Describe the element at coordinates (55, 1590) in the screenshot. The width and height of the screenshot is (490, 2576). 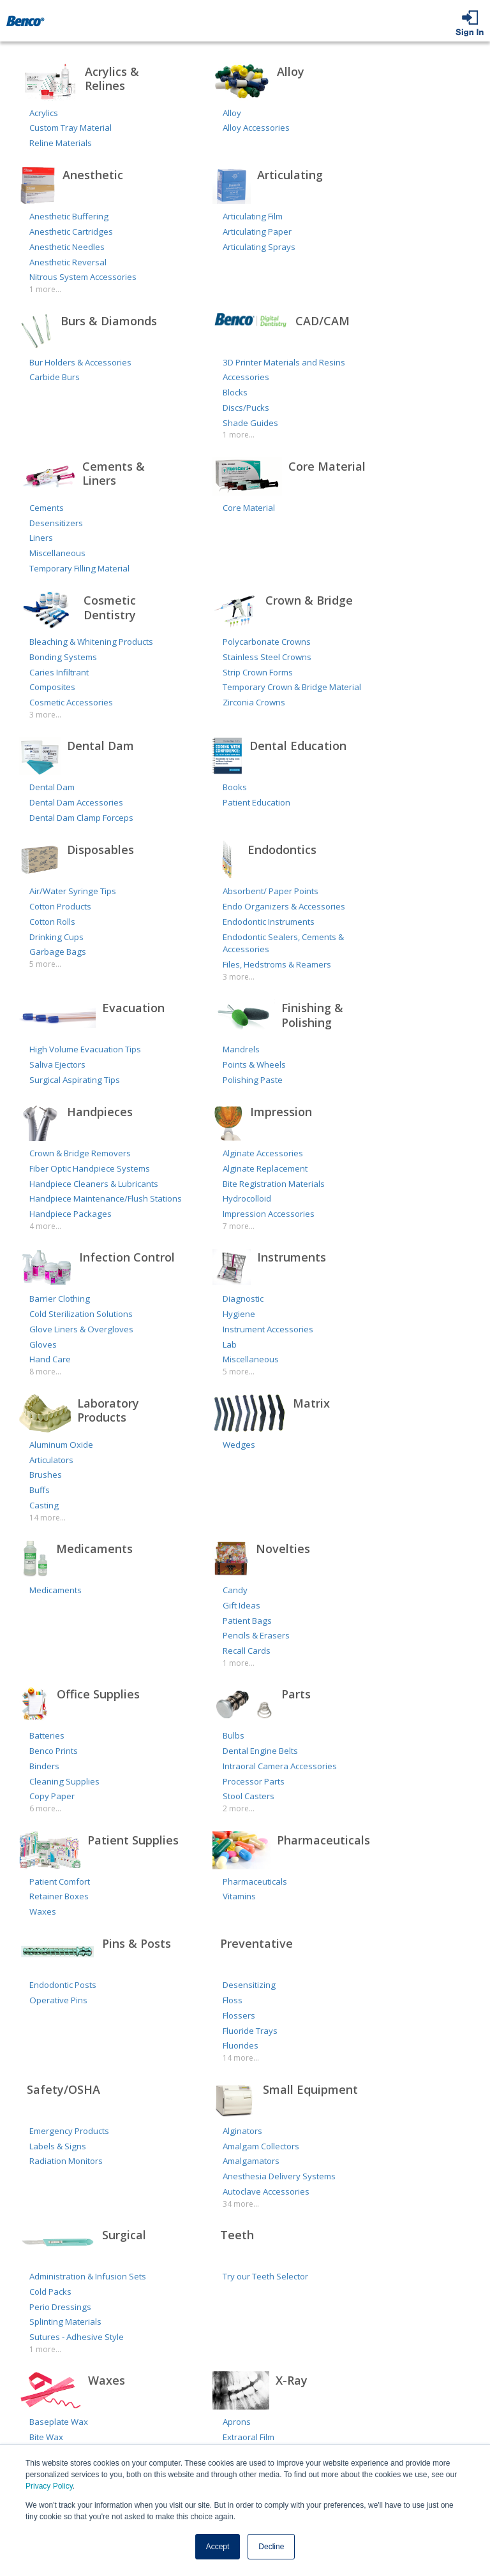
I see `Medicaments` at that location.